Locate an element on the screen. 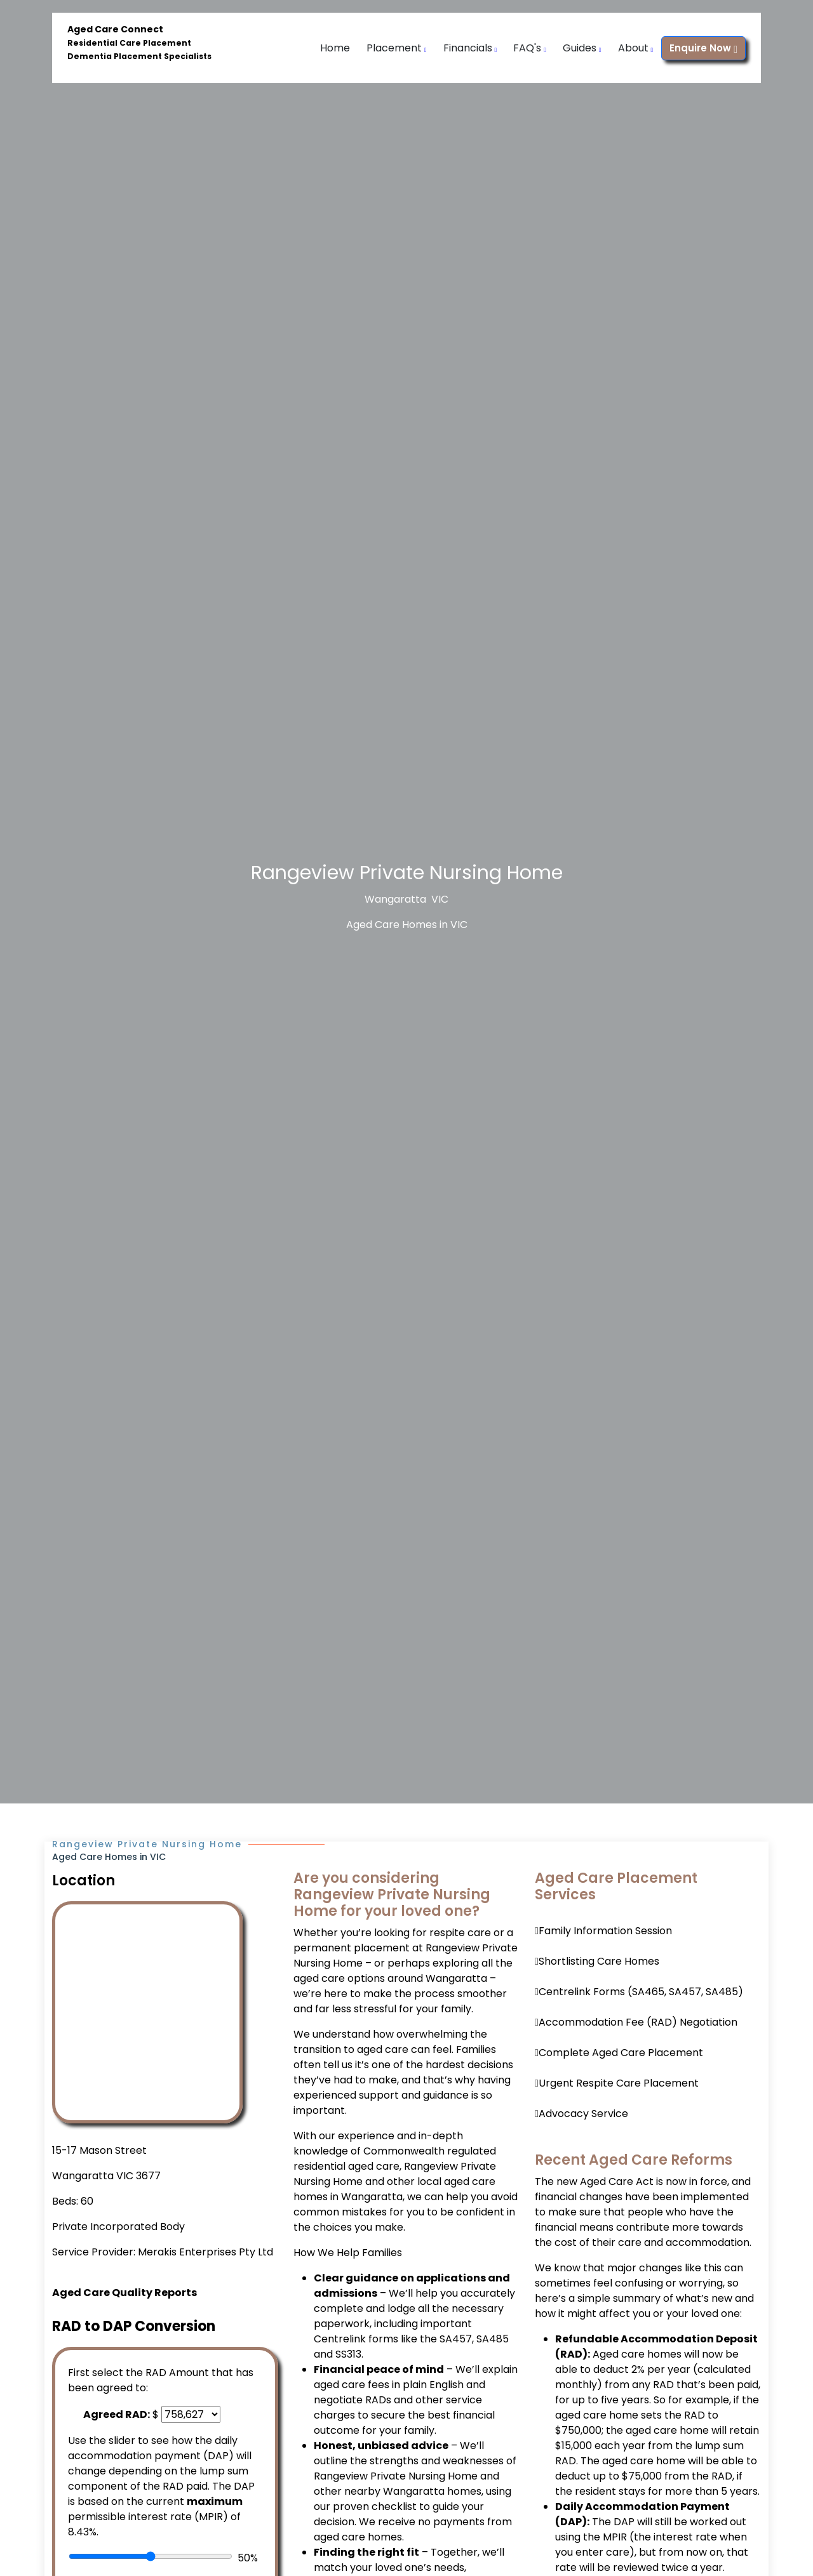 The width and height of the screenshot is (813, 2576). About is located at coordinates (636, 48).